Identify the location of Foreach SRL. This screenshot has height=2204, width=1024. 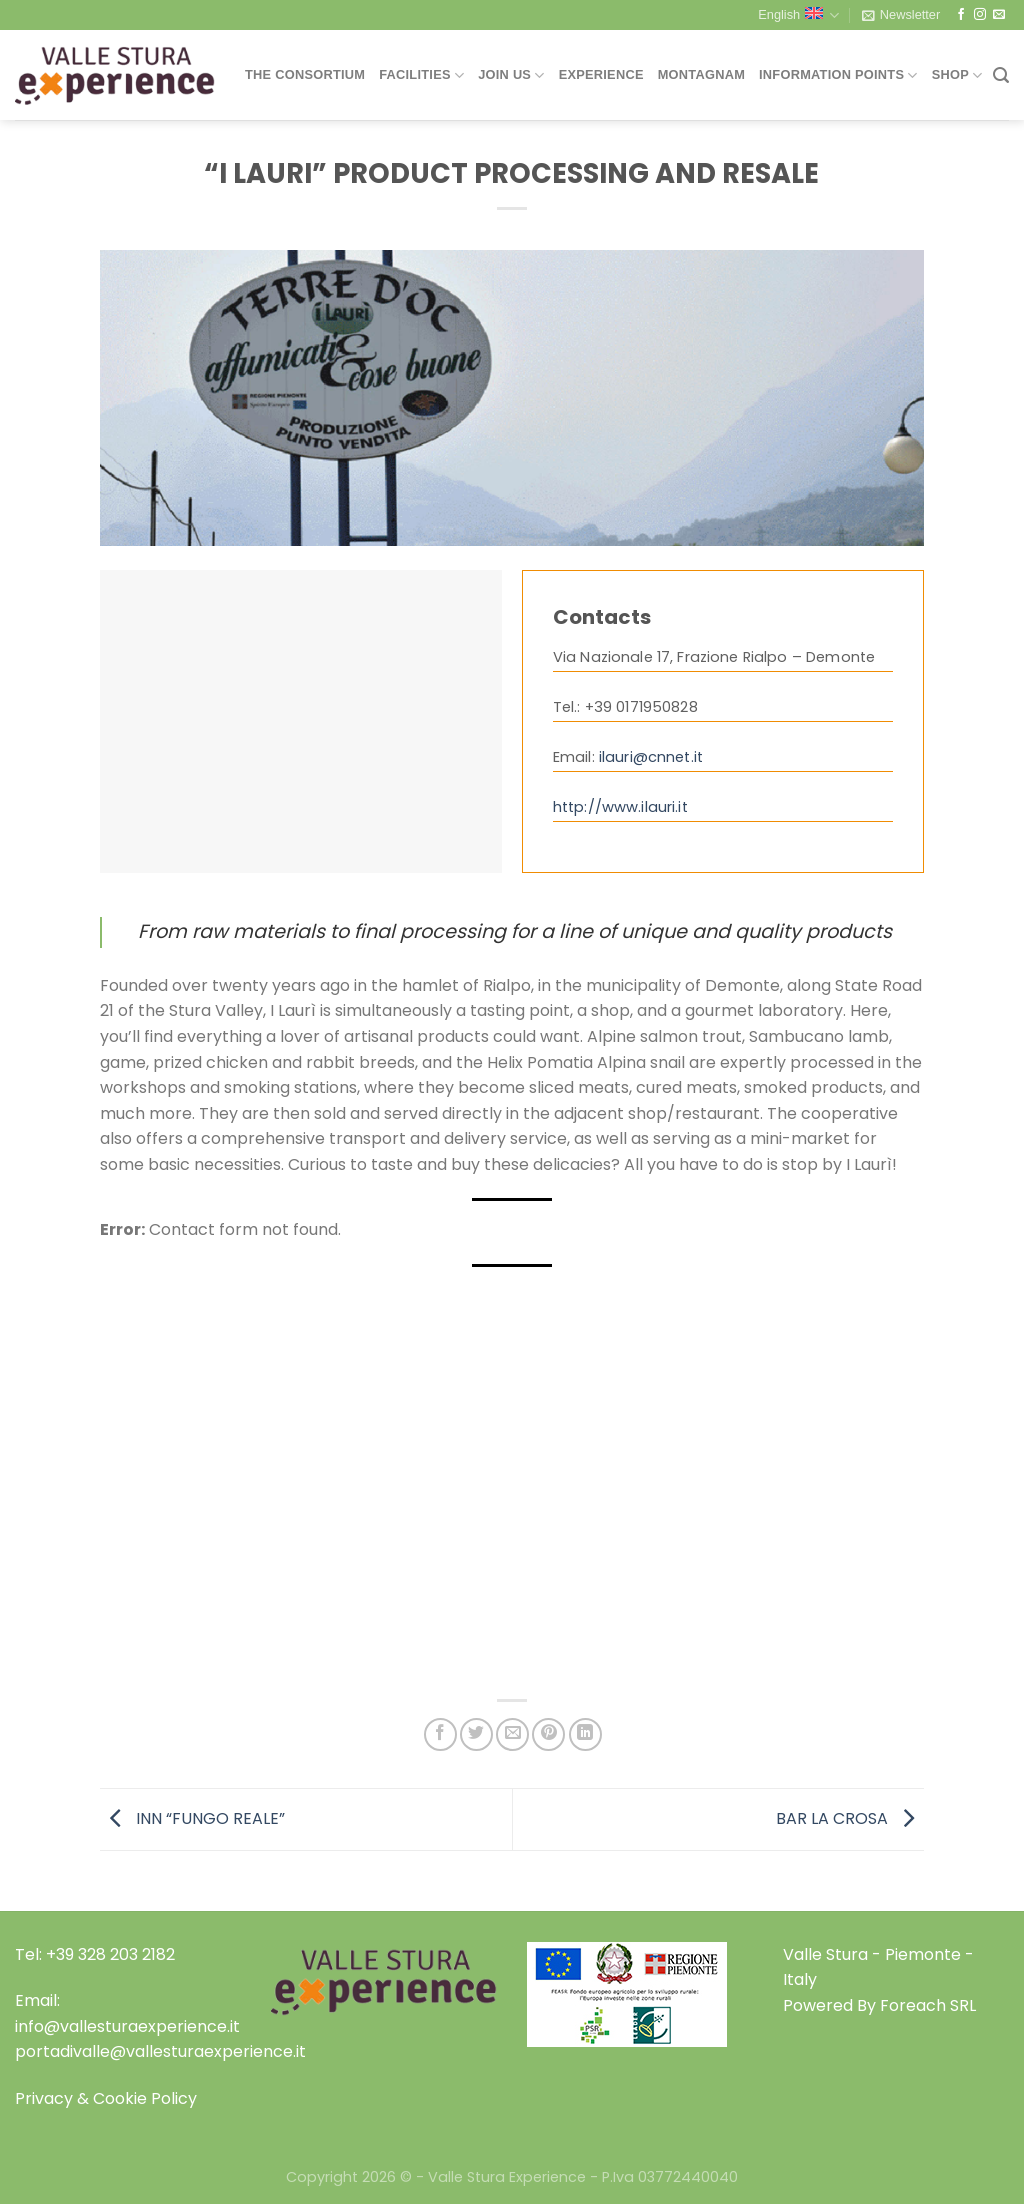
(928, 2005).